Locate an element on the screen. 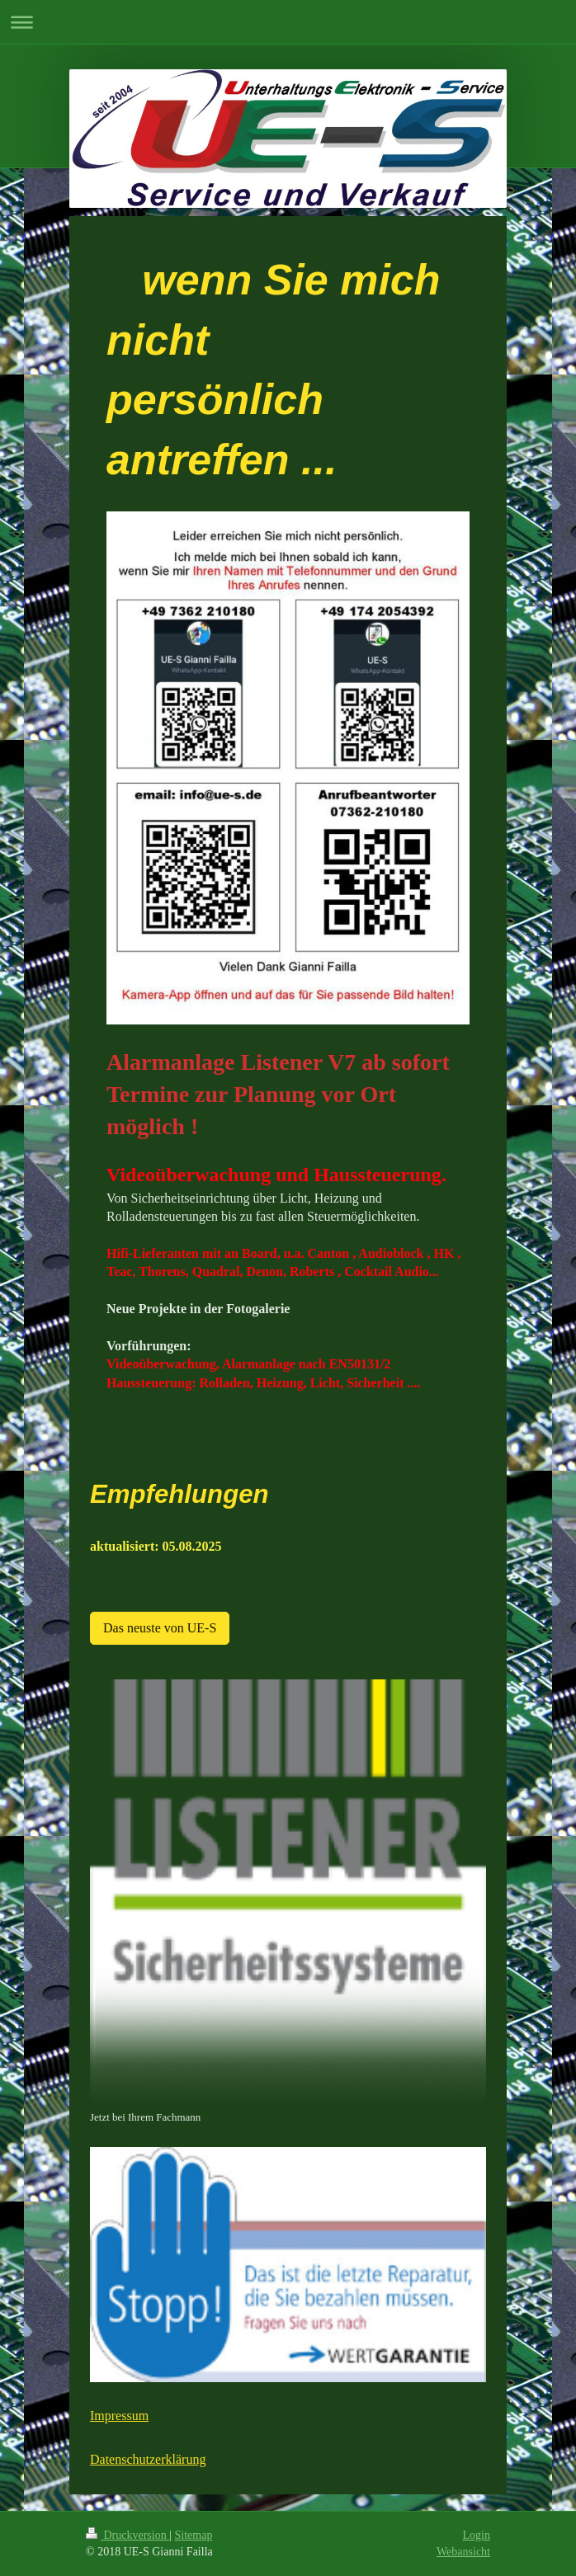 The height and width of the screenshot is (2576, 576). Sitemap is located at coordinates (194, 2535).